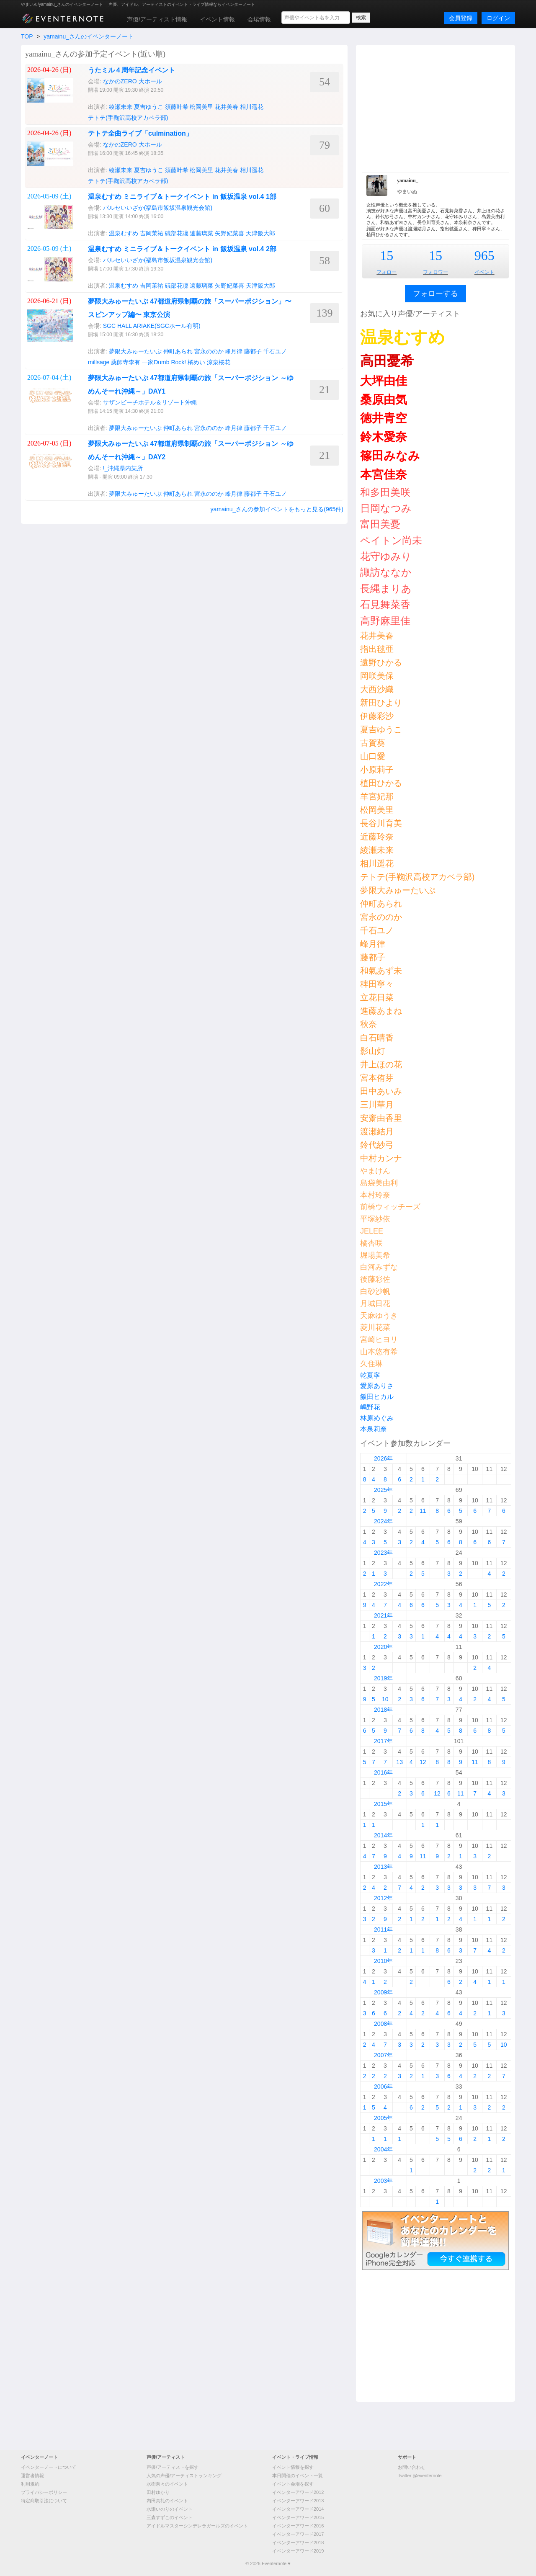  What do you see at coordinates (383, 474) in the screenshot?
I see `本宮佳奈` at bounding box center [383, 474].